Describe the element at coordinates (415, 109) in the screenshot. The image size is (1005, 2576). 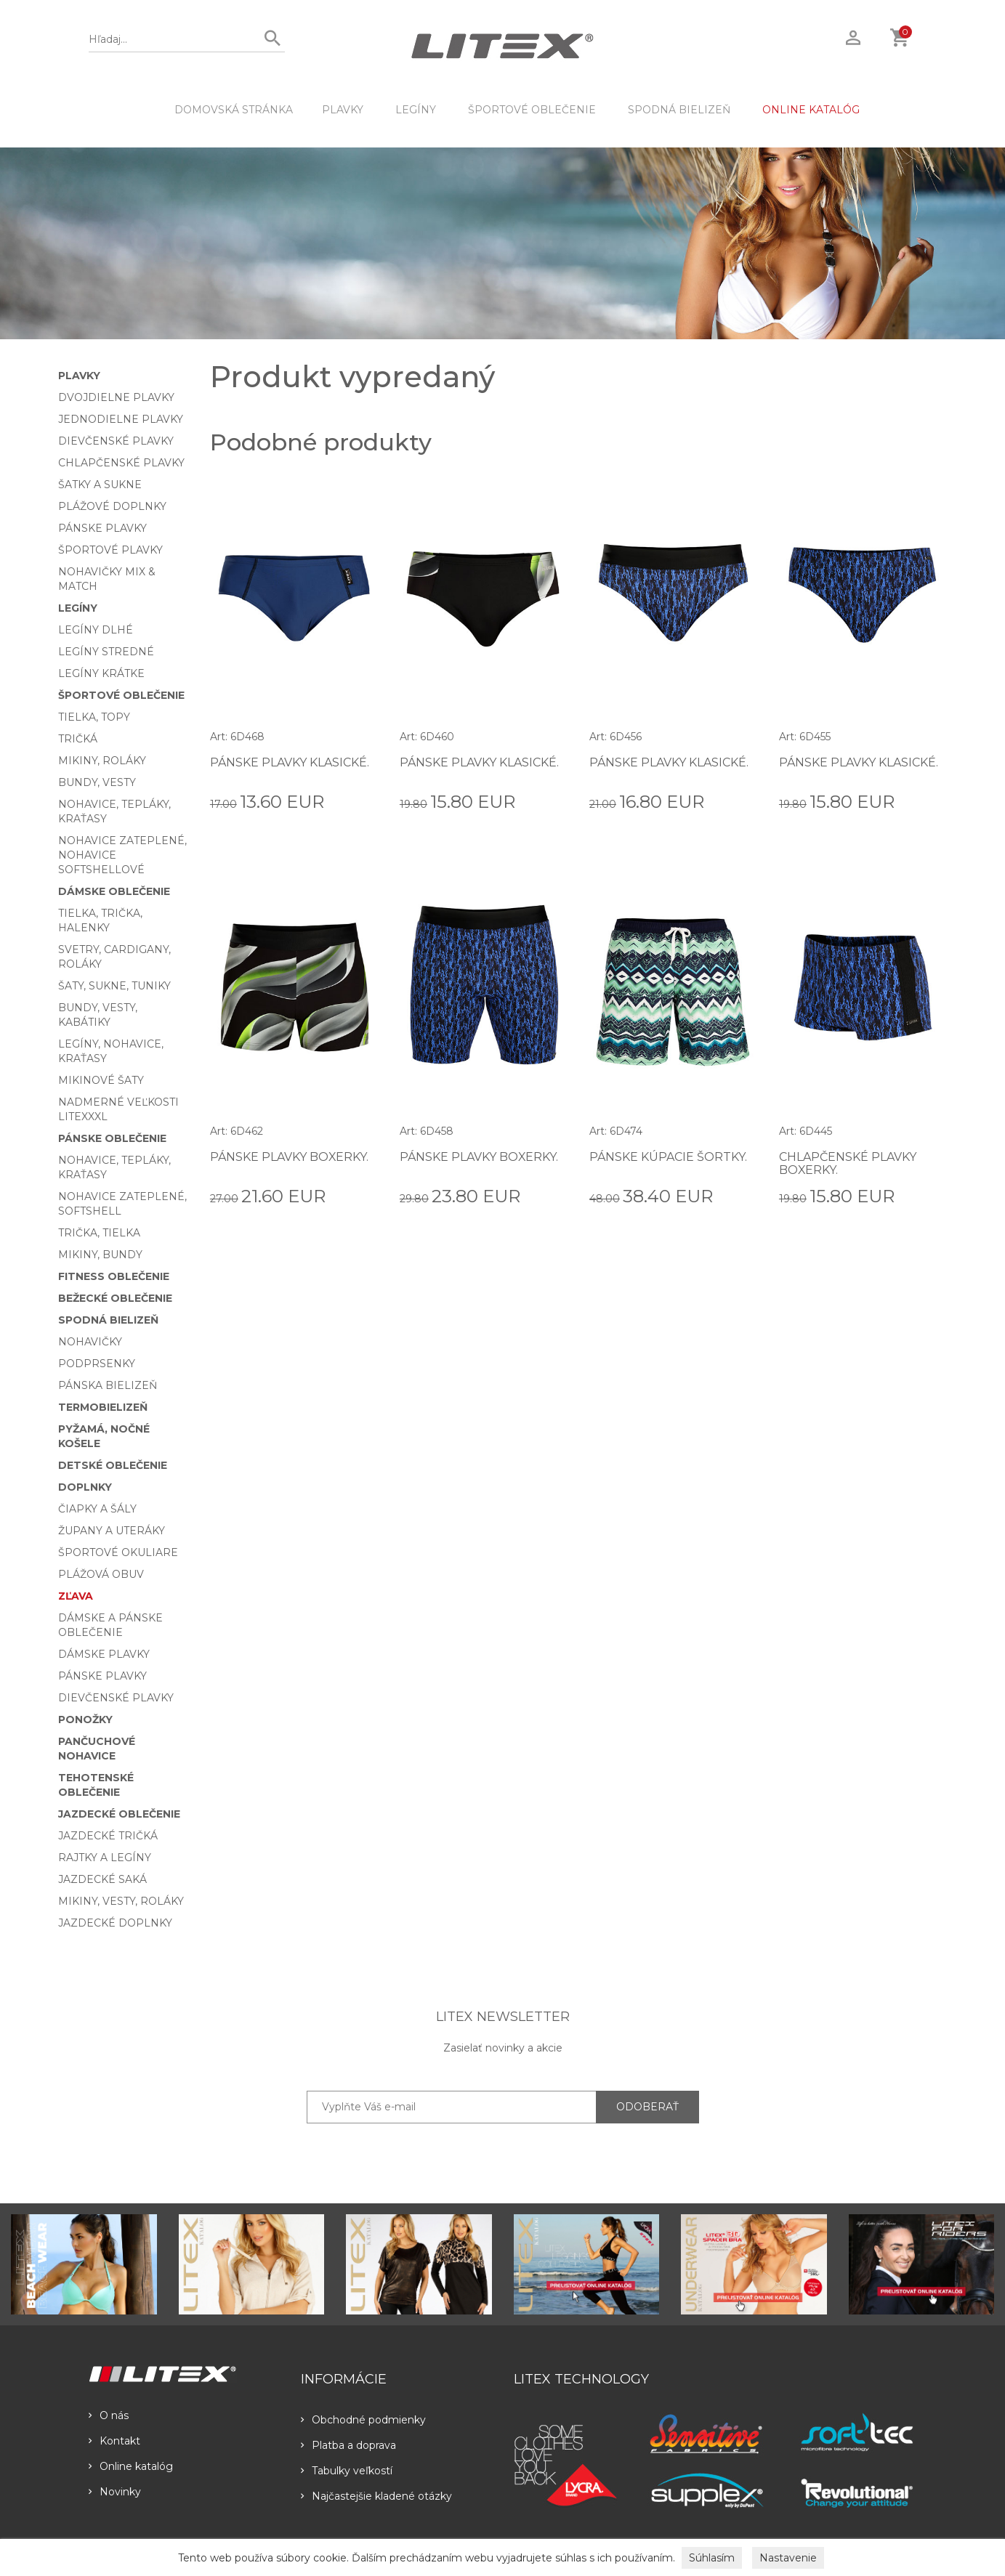
I see `Legíny` at that location.